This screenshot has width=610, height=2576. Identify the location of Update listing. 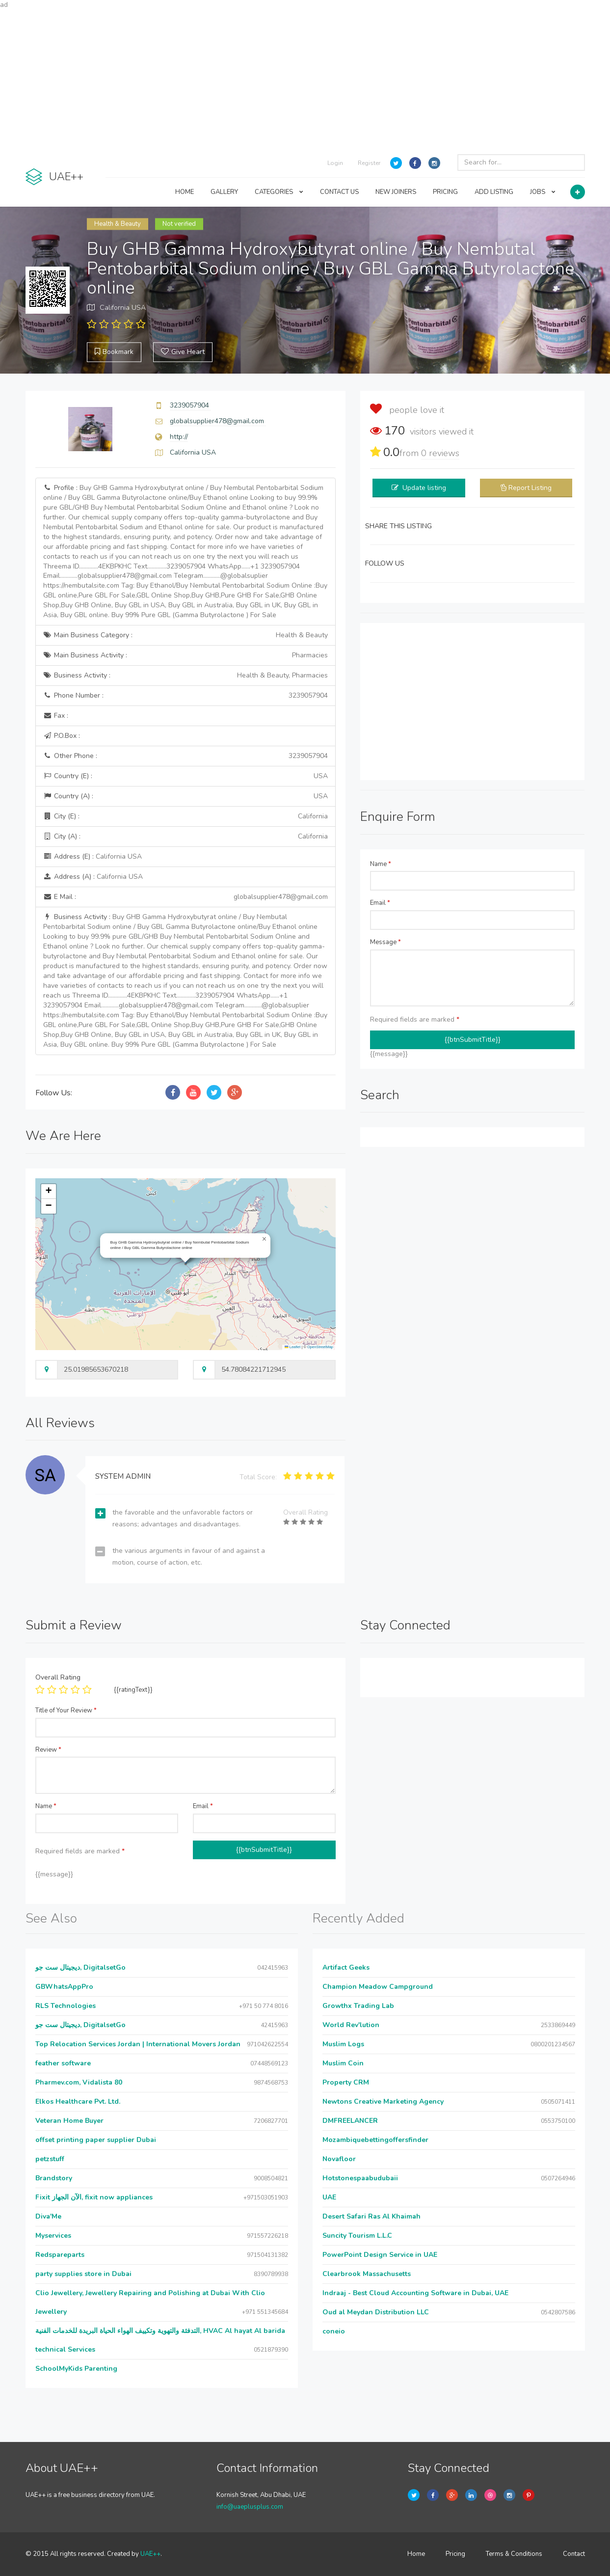
(424, 487).